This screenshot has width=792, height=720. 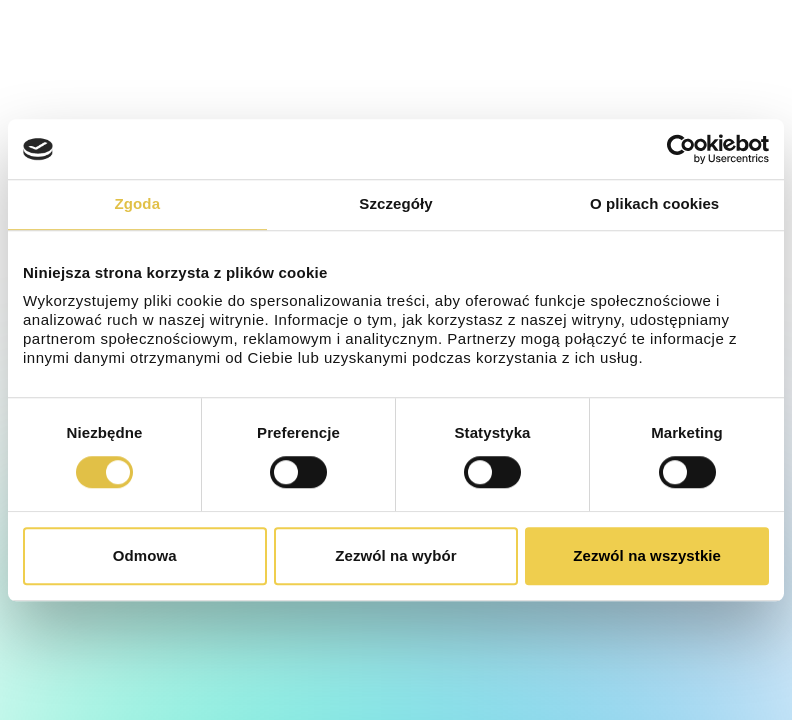 I want to click on [Cookiebot od Usercentrics - otwiera się w nowym oknie], so click(x=681, y=149).